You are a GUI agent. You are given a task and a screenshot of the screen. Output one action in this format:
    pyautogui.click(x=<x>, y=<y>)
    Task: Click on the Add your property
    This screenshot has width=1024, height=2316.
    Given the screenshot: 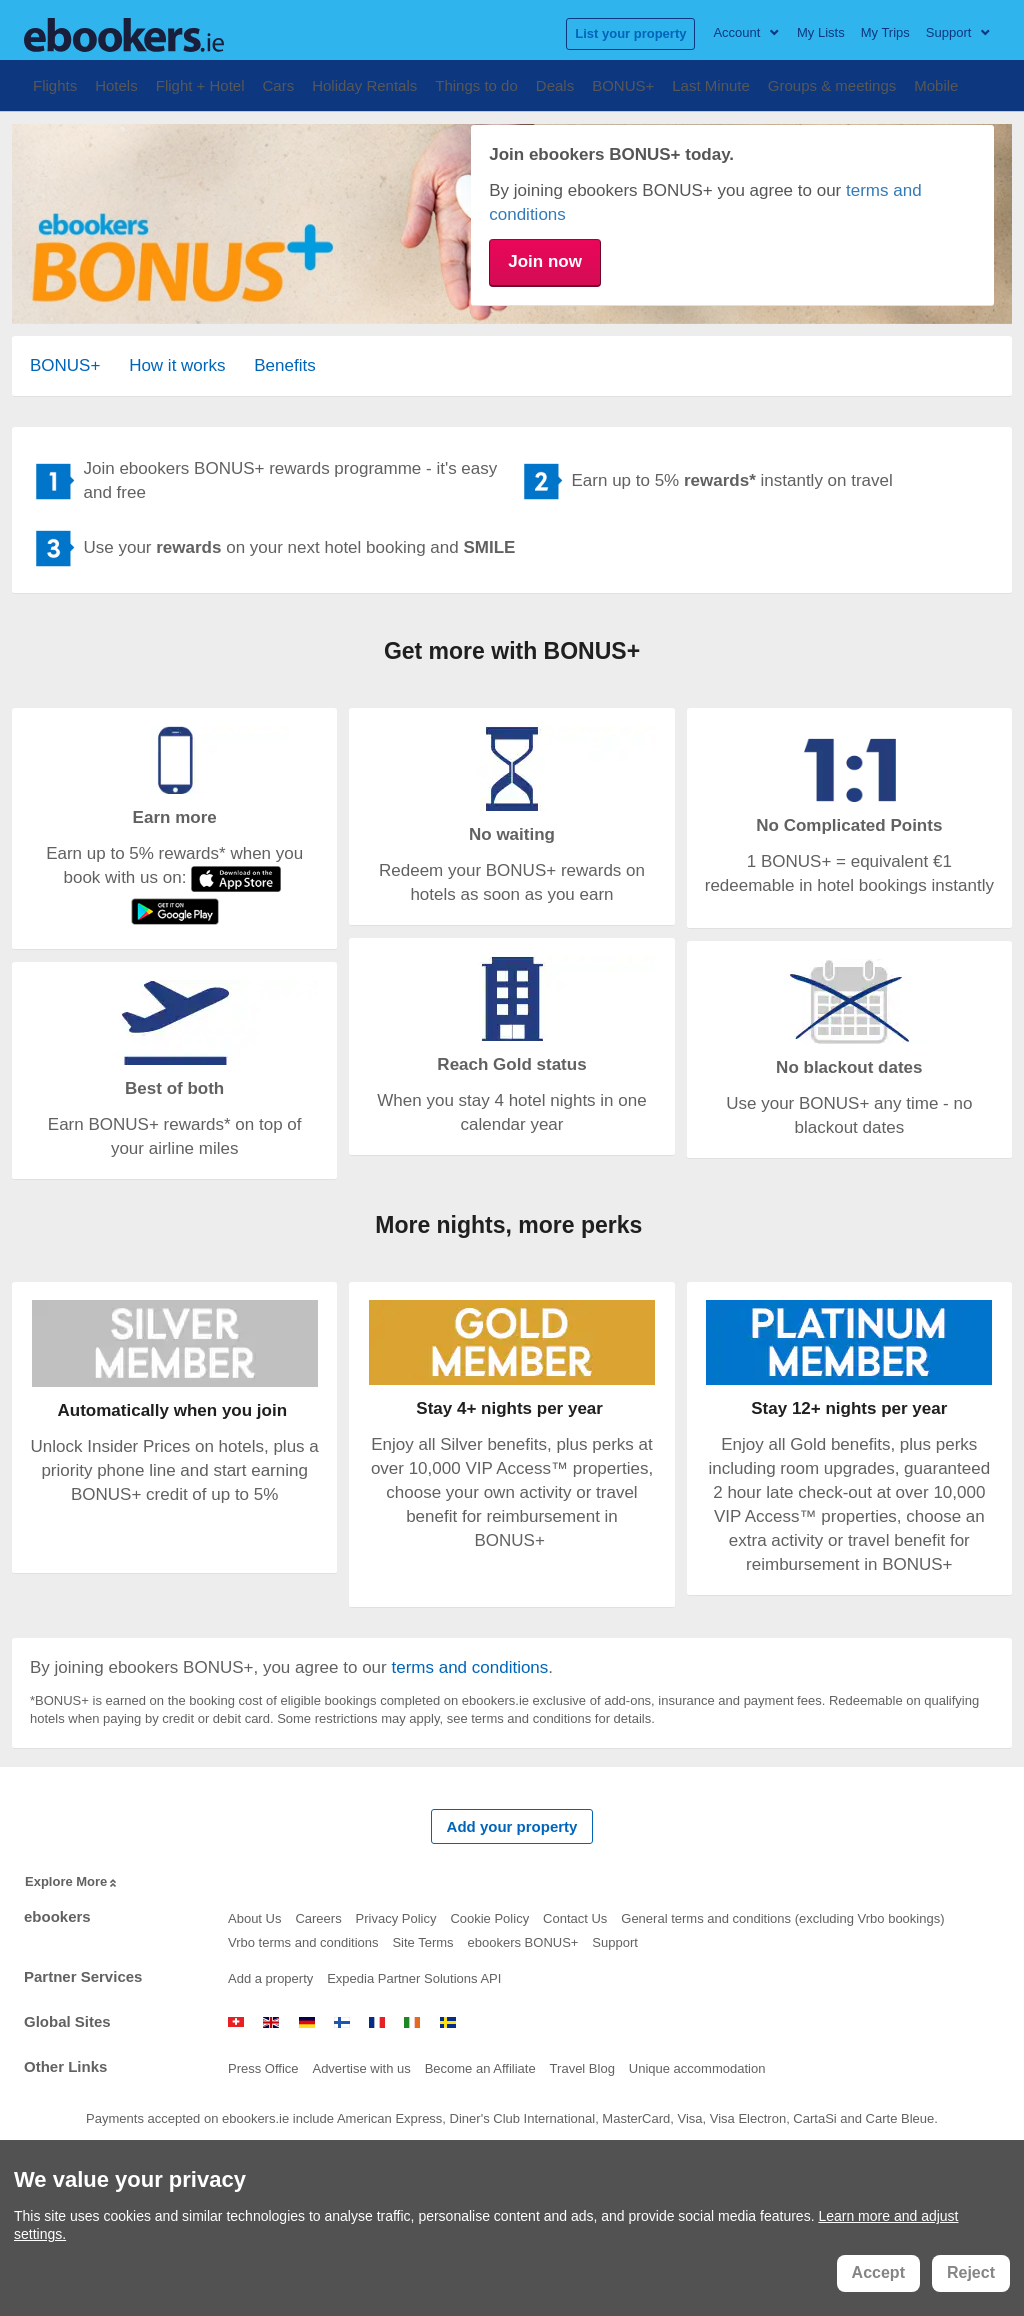 What is the action you would take?
    pyautogui.click(x=512, y=1826)
    